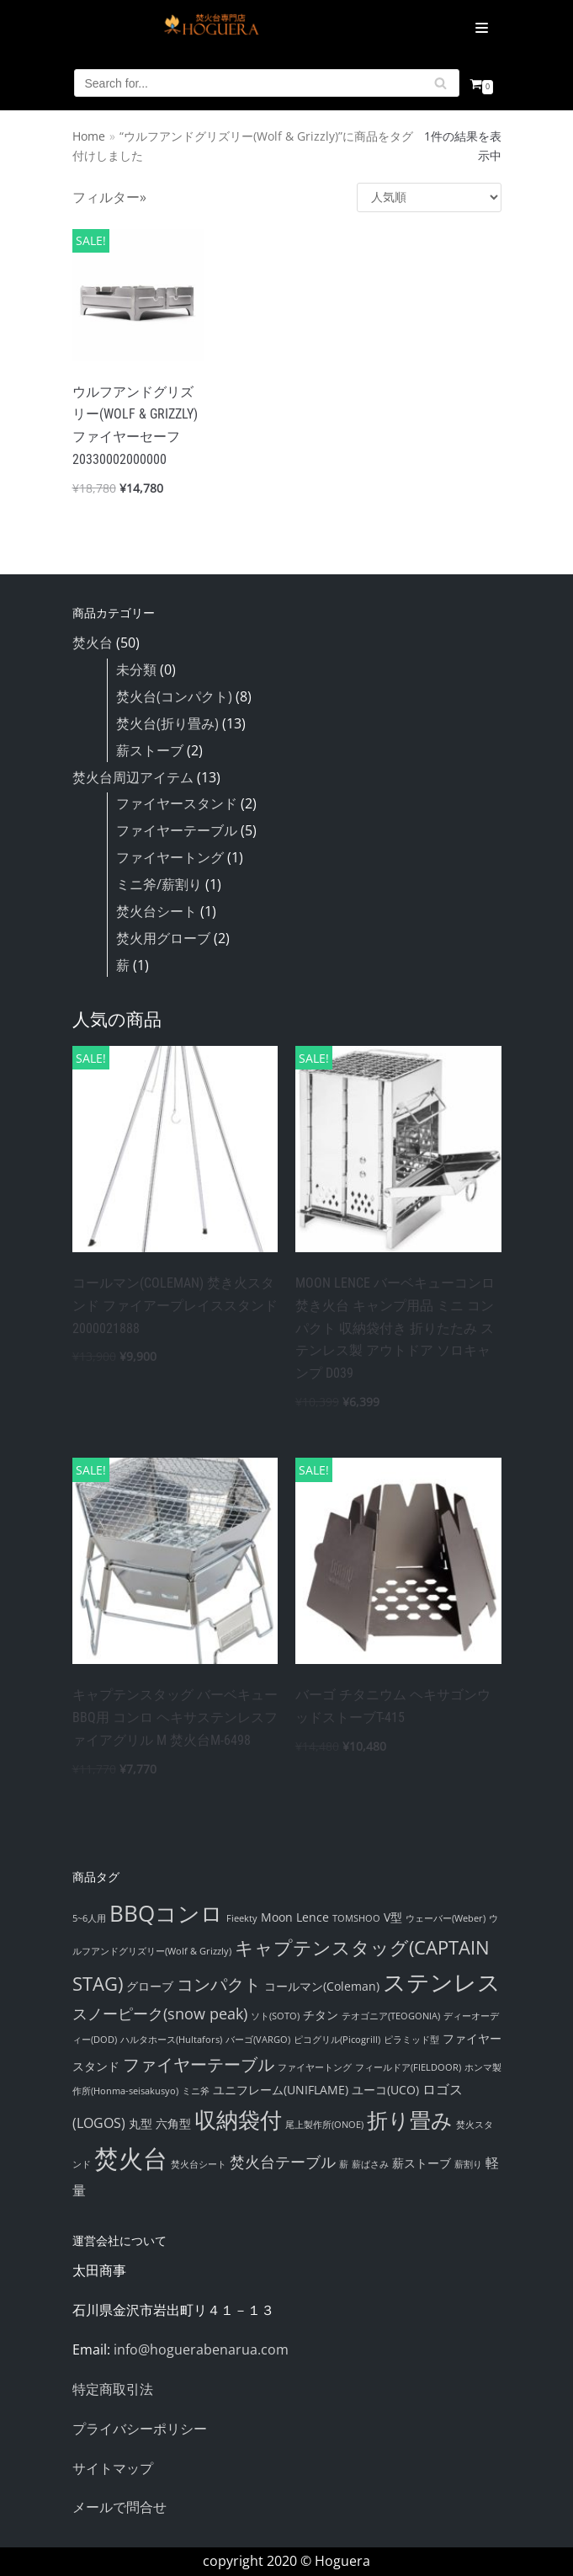 This screenshot has width=573, height=2576. What do you see at coordinates (320, 2015) in the screenshot?
I see `チタン [チタン (2個の項目)]` at bounding box center [320, 2015].